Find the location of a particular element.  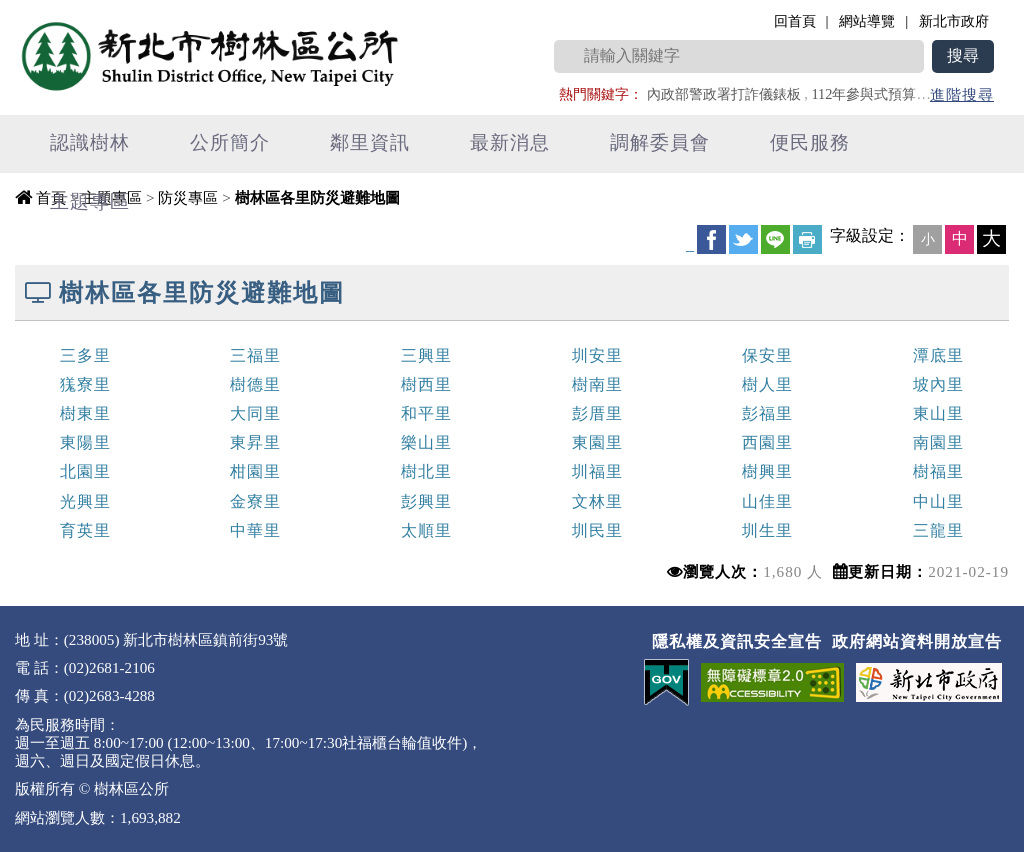

彭興里 is located at coordinates (426, 501).